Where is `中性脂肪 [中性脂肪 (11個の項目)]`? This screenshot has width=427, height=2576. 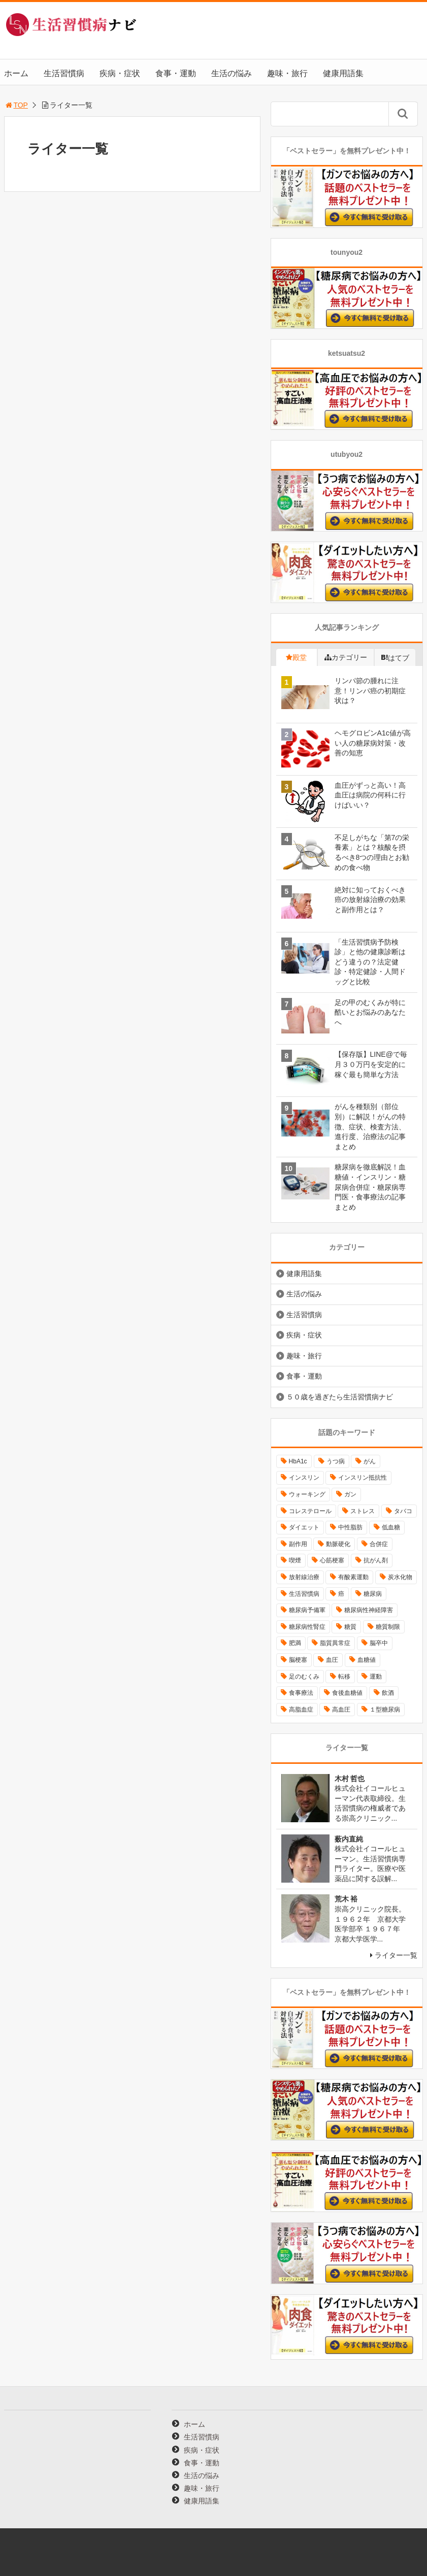 中性脂肪 [中性脂肪 (11個の項目)] is located at coordinates (350, 1527).